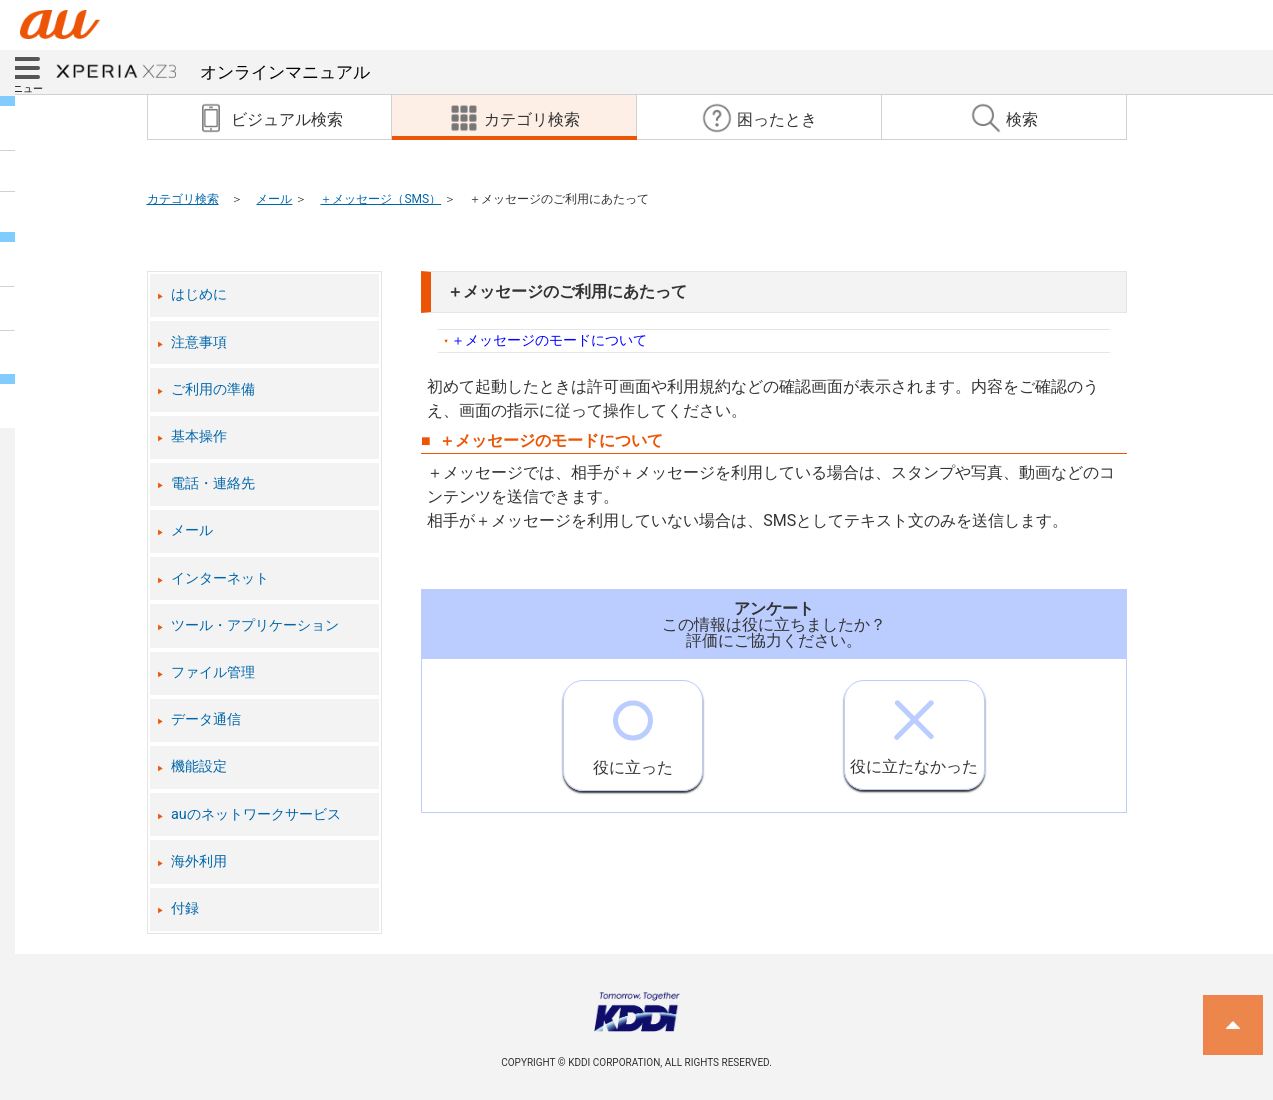 The height and width of the screenshot is (1100, 1273). What do you see at coordinates (256, 814) in the screenshot?
I see `auのネットワークサービス` at bounding box center [256, 814].